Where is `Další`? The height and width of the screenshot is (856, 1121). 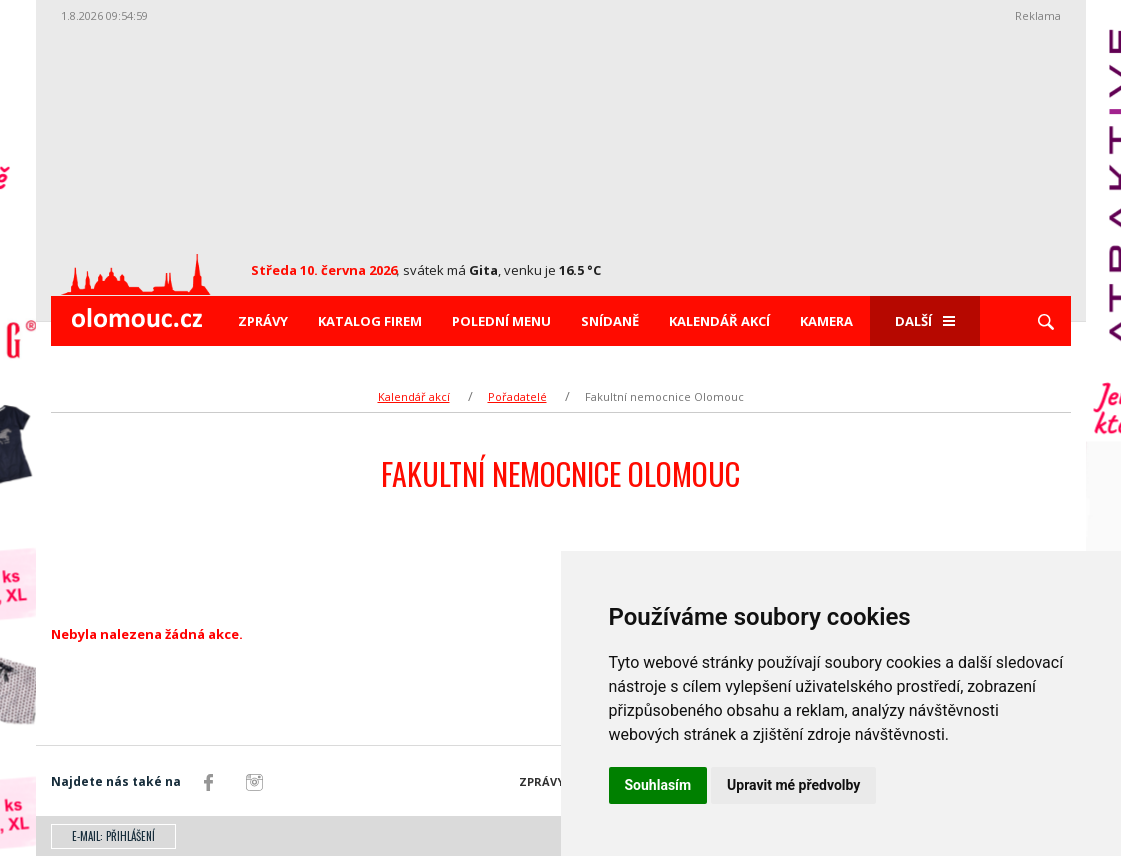
Další is located at coordinates (925, 321).